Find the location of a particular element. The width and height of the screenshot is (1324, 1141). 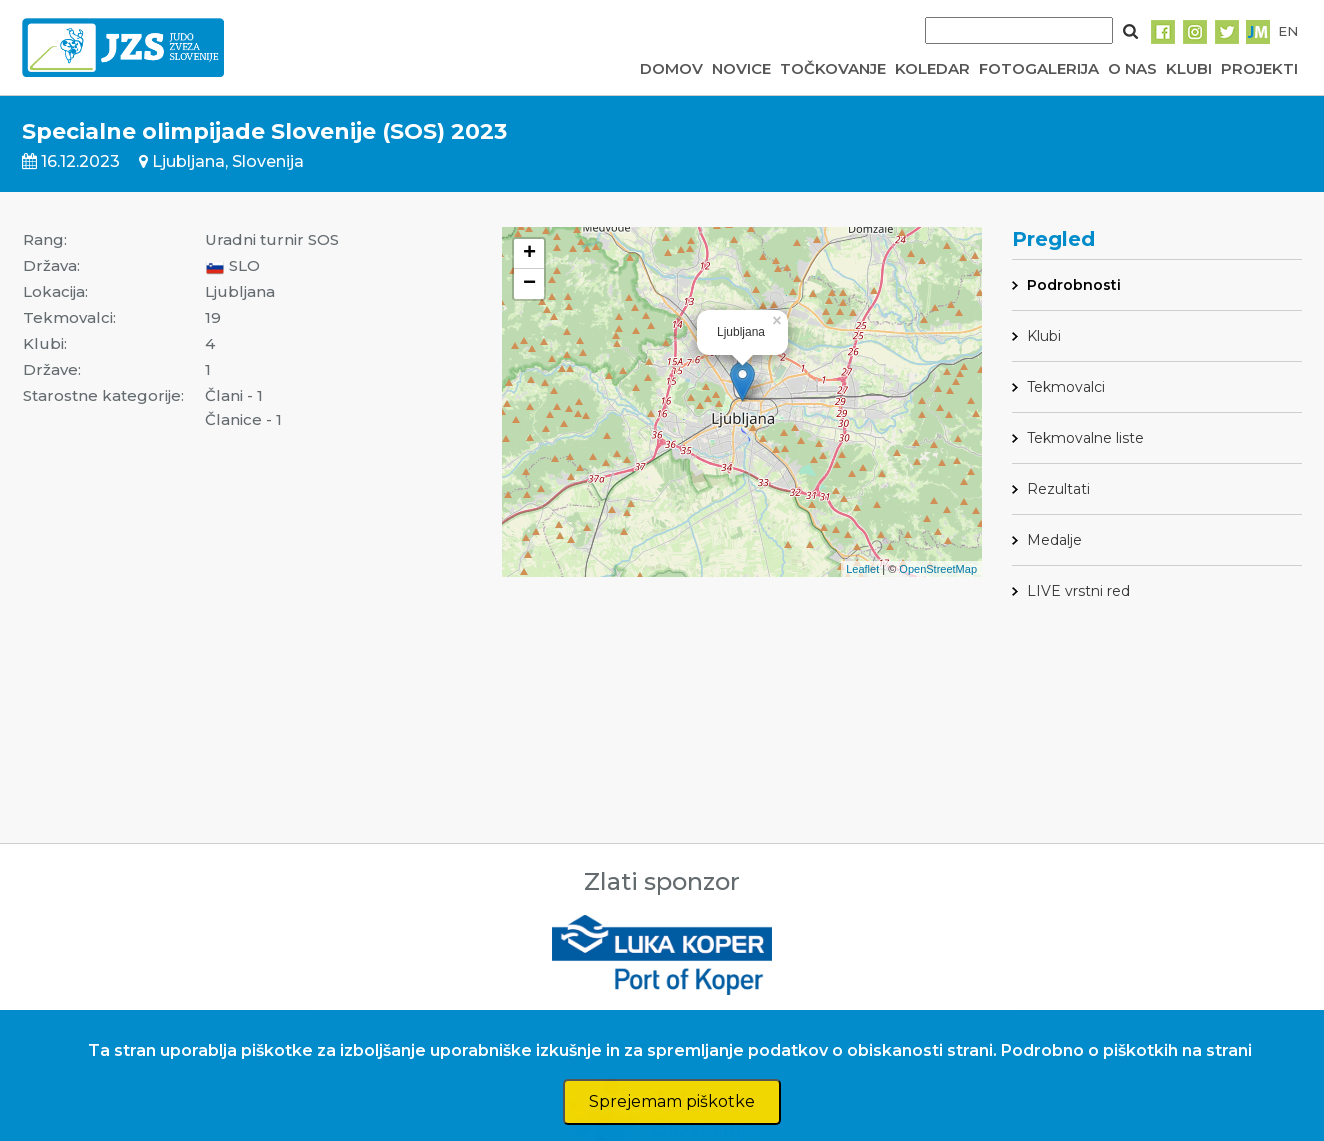

Podrobnosti is located at coordinates (1074, 285).